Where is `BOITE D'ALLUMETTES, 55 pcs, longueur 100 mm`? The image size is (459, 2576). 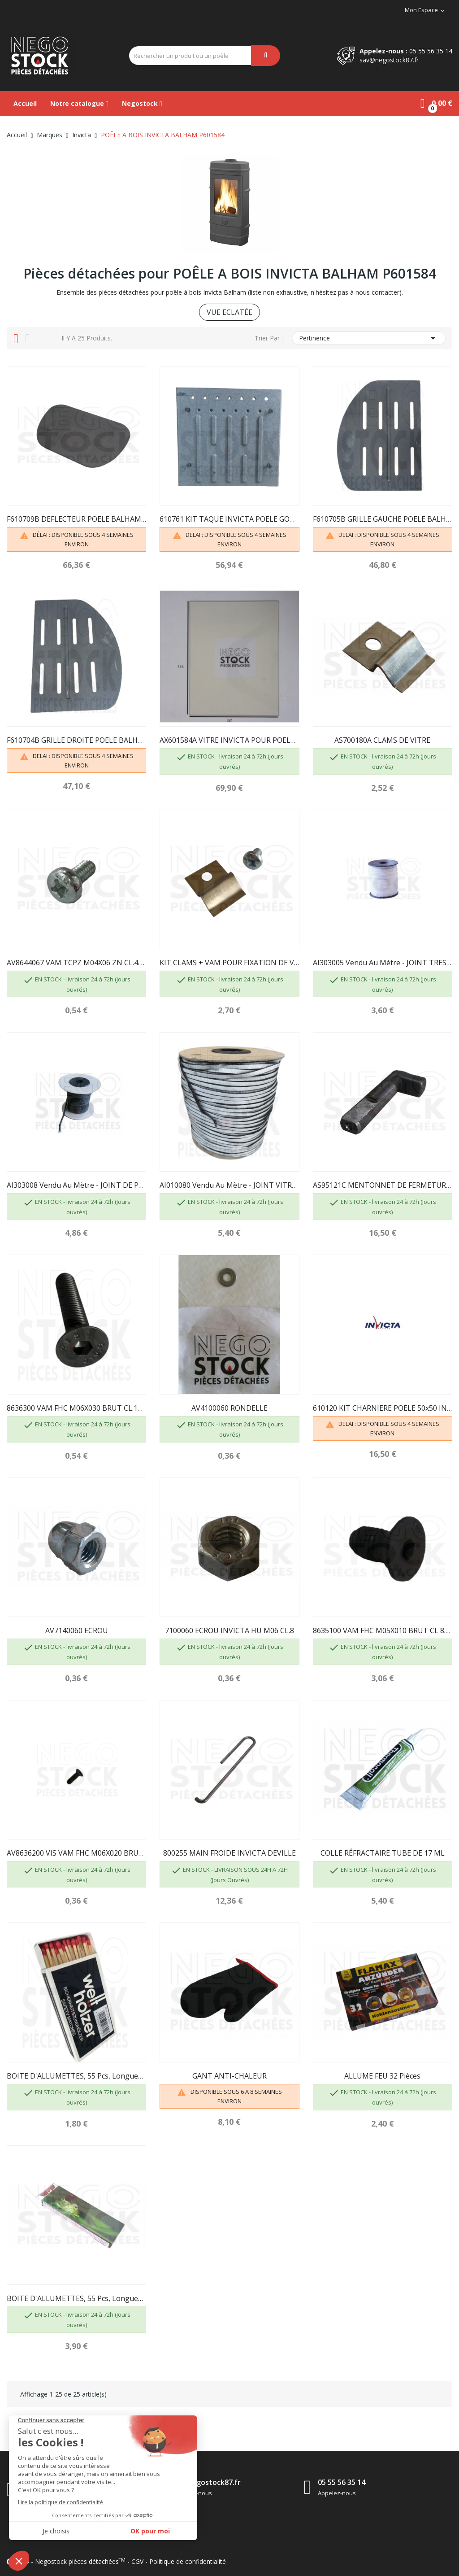
BOITE D'ALLUMETTES, 55 pcs, longueur 100 mm is located at coordinates (76, 2075).